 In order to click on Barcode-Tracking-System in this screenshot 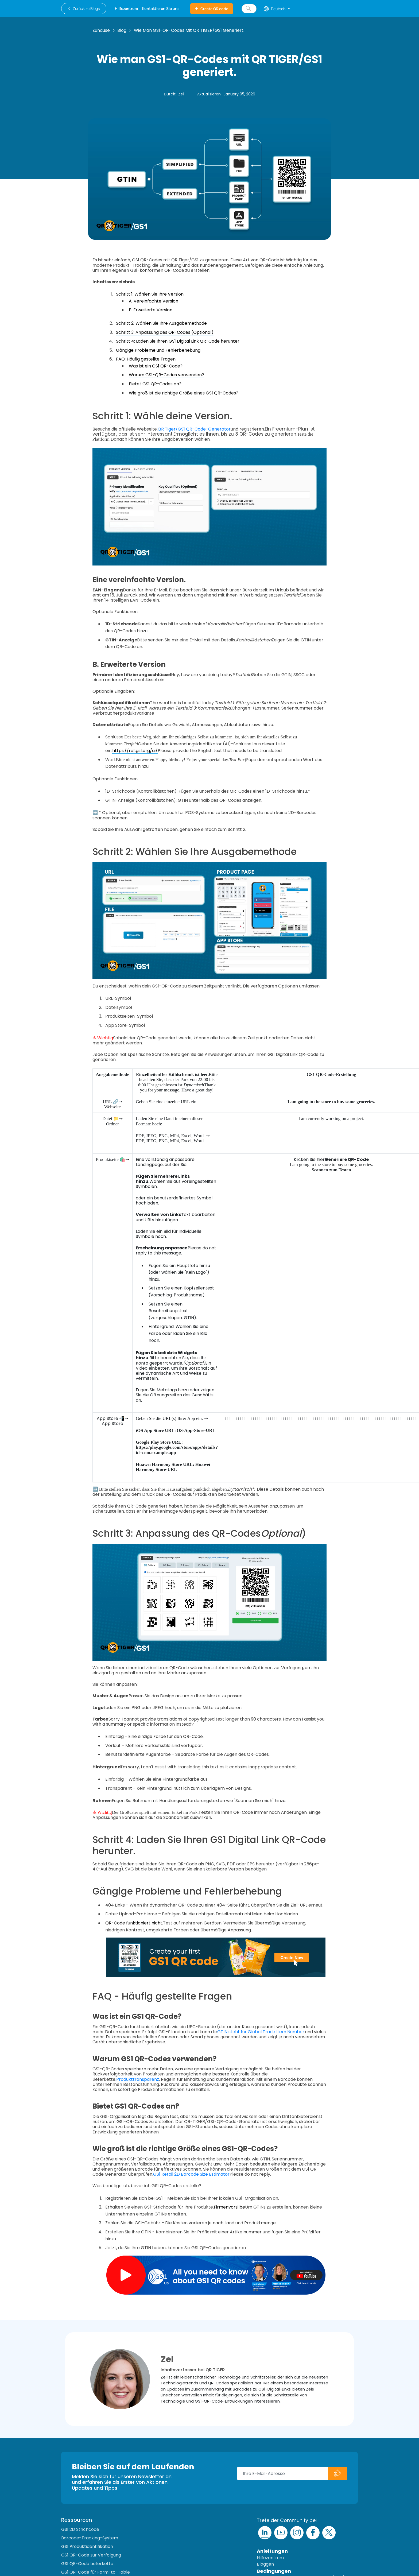, I will do `click(89, 2538)`.